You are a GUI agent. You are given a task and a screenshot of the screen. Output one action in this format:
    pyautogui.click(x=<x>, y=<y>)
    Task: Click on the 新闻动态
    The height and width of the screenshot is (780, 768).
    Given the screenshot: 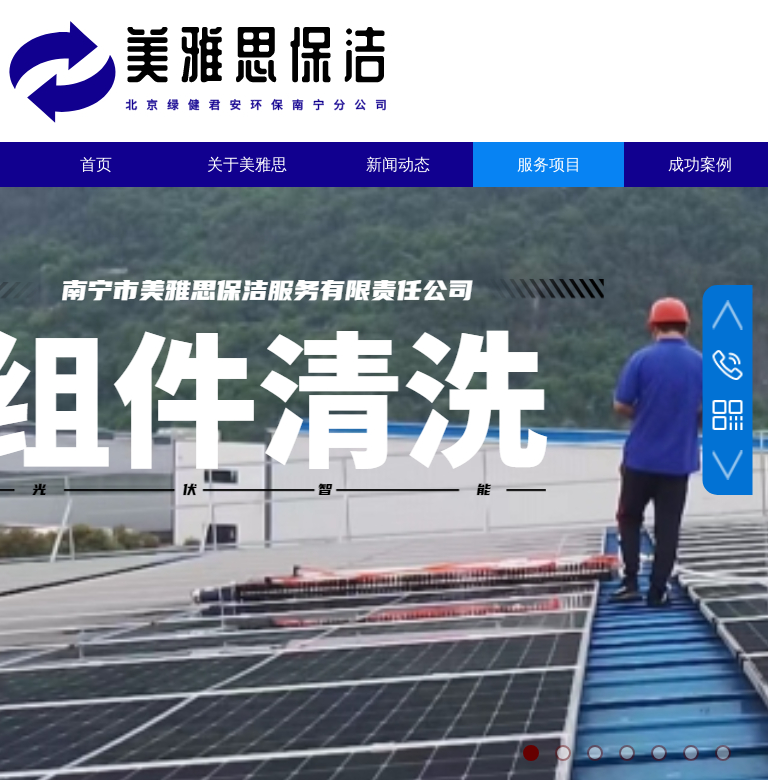 What is the action you would take?
    pyautogui.click(x=398, y=164)
    